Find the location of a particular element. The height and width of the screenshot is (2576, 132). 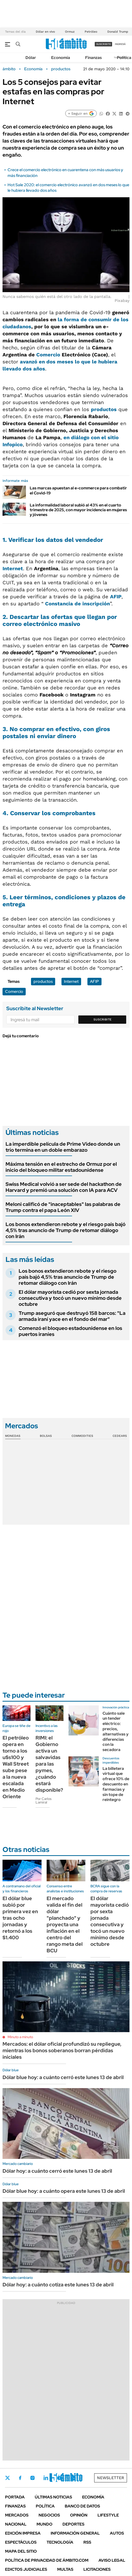

Edictos judiciales is located at coordinates (26, 2569).